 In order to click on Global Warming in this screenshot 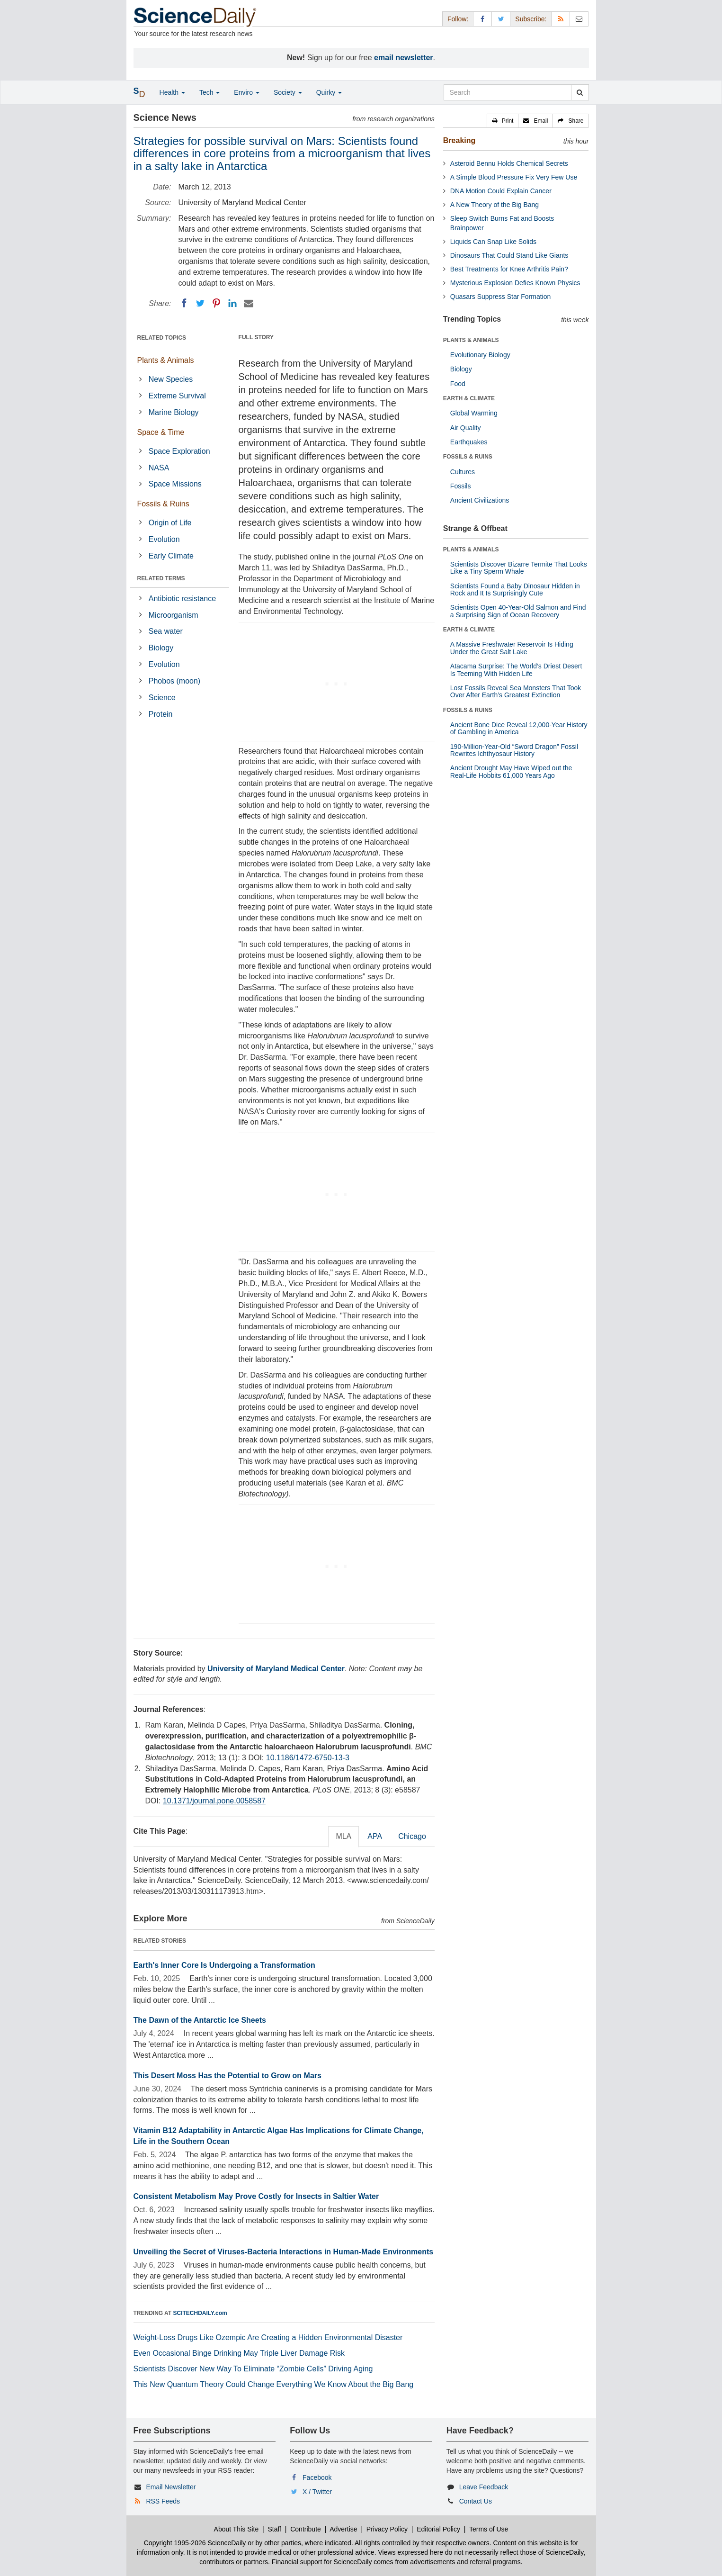, I will do `click(474, 413)`.